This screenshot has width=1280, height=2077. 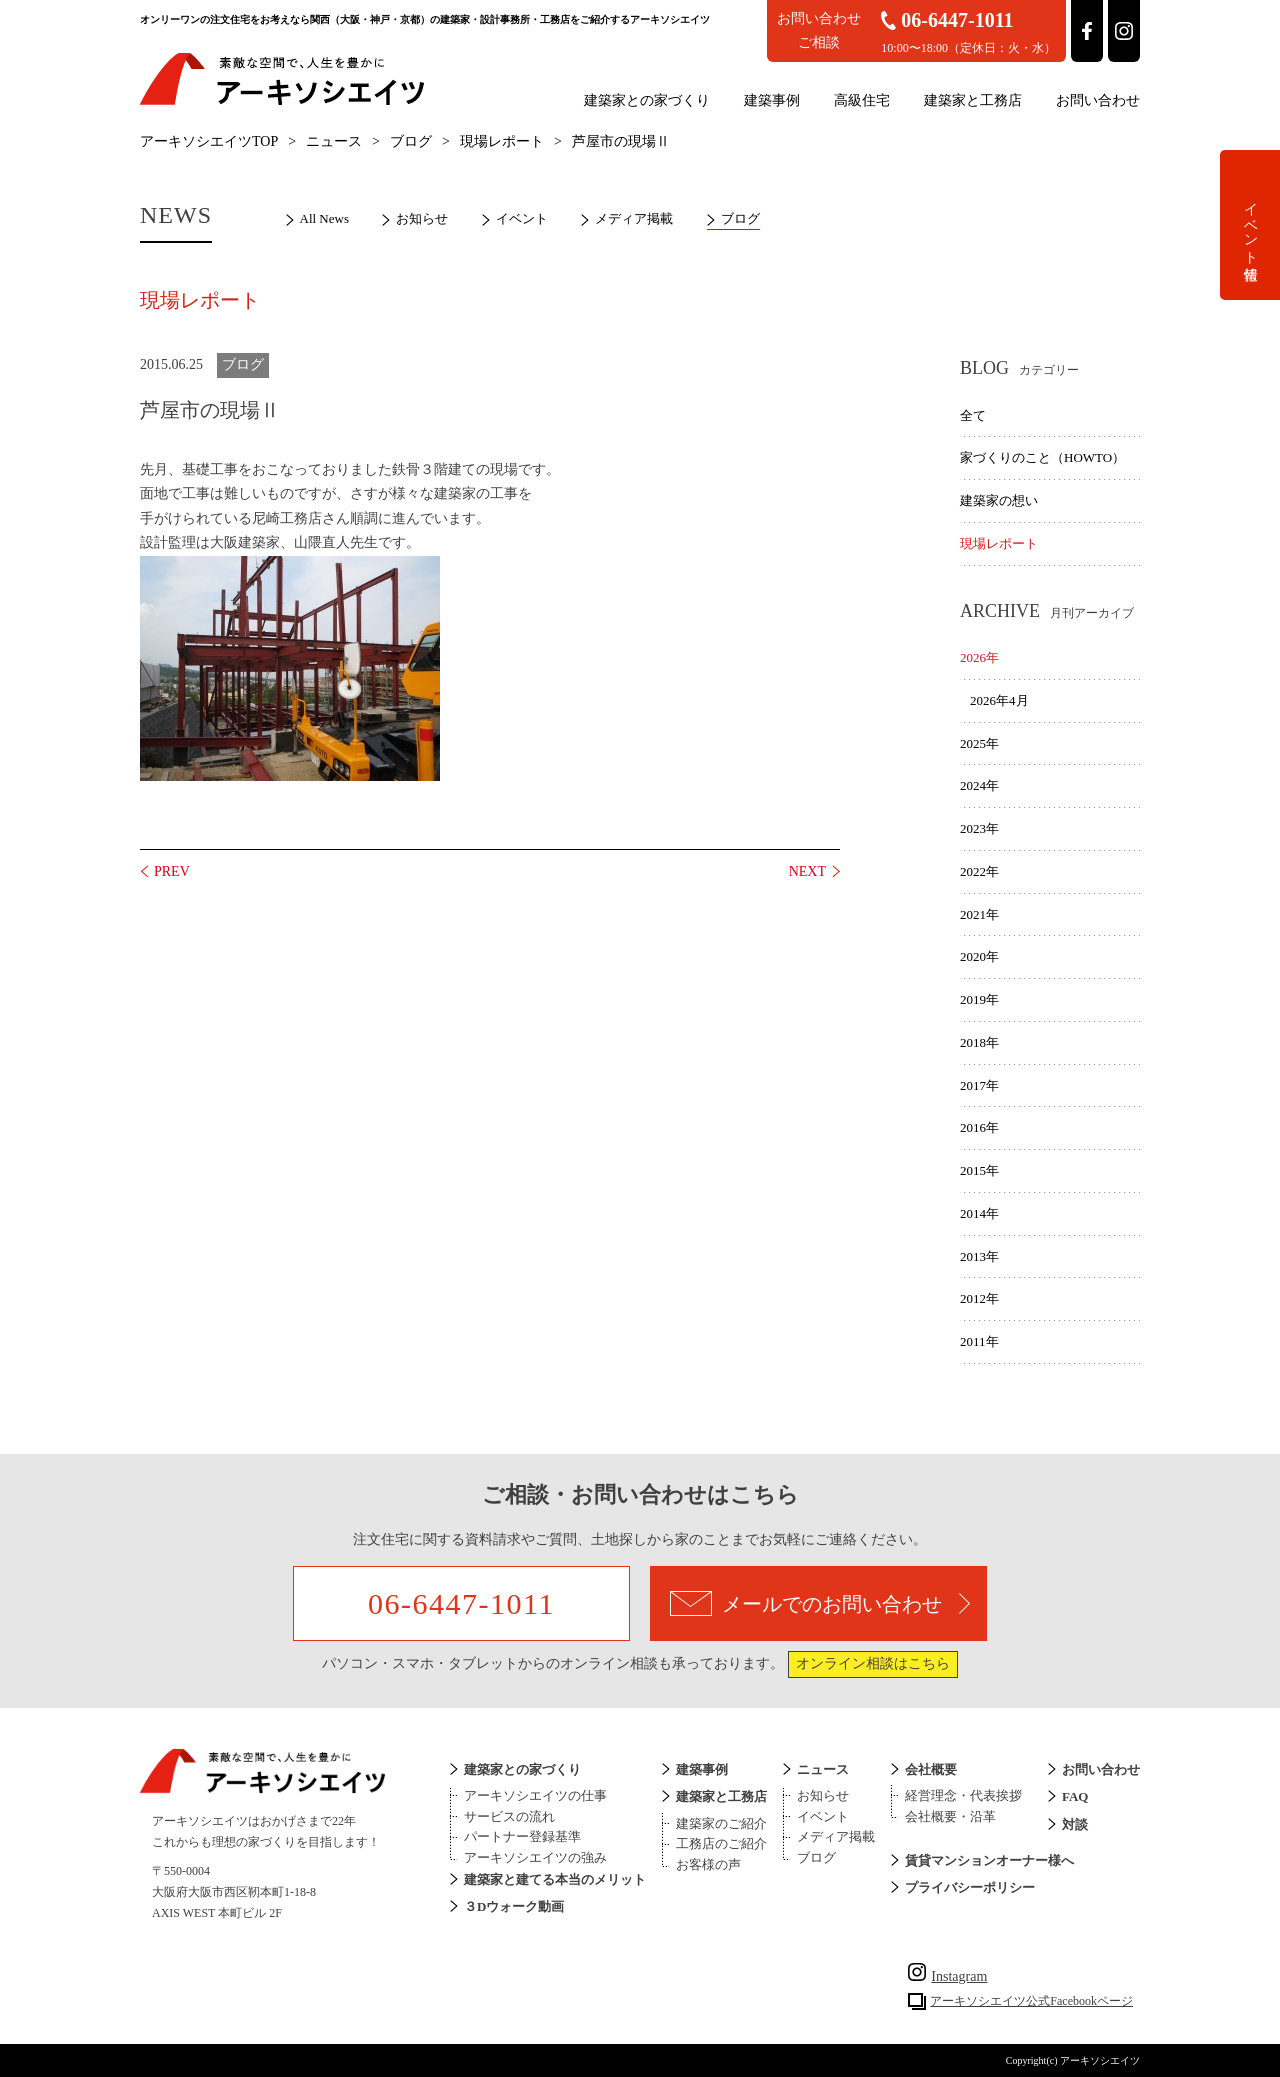 What do you see at coordinates (950, 1816) in the screenshot?
I see `会社概要・沿革` at bounding box center [950, 1816].